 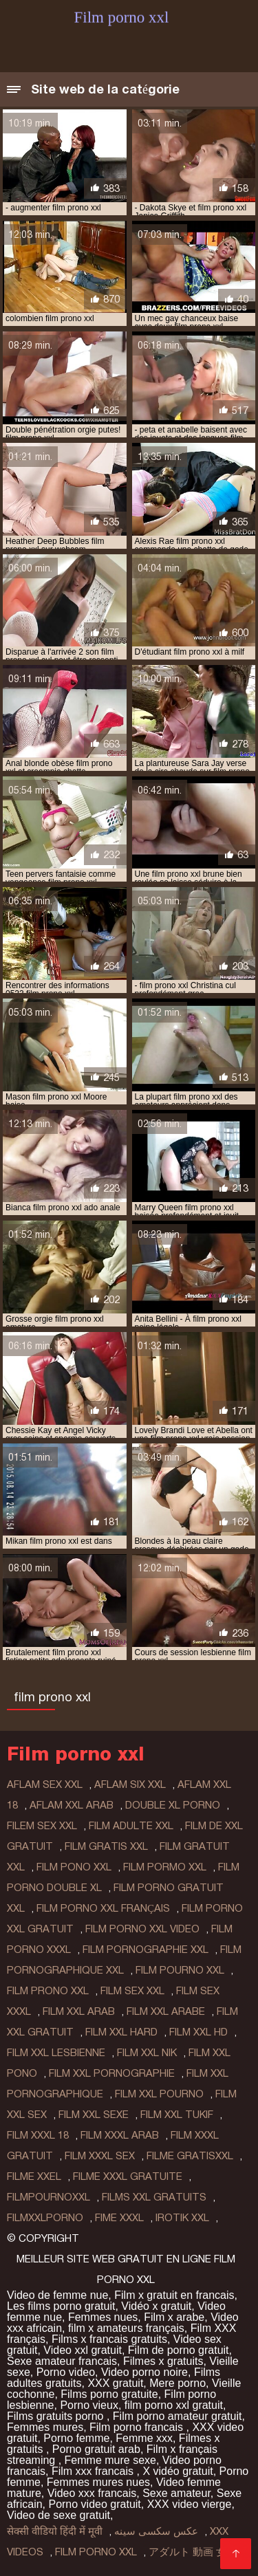 What do you see at coordinates (166, 2011) in the screenshot?
I see `film xxl arabe` at bounding box center [166, 2011].